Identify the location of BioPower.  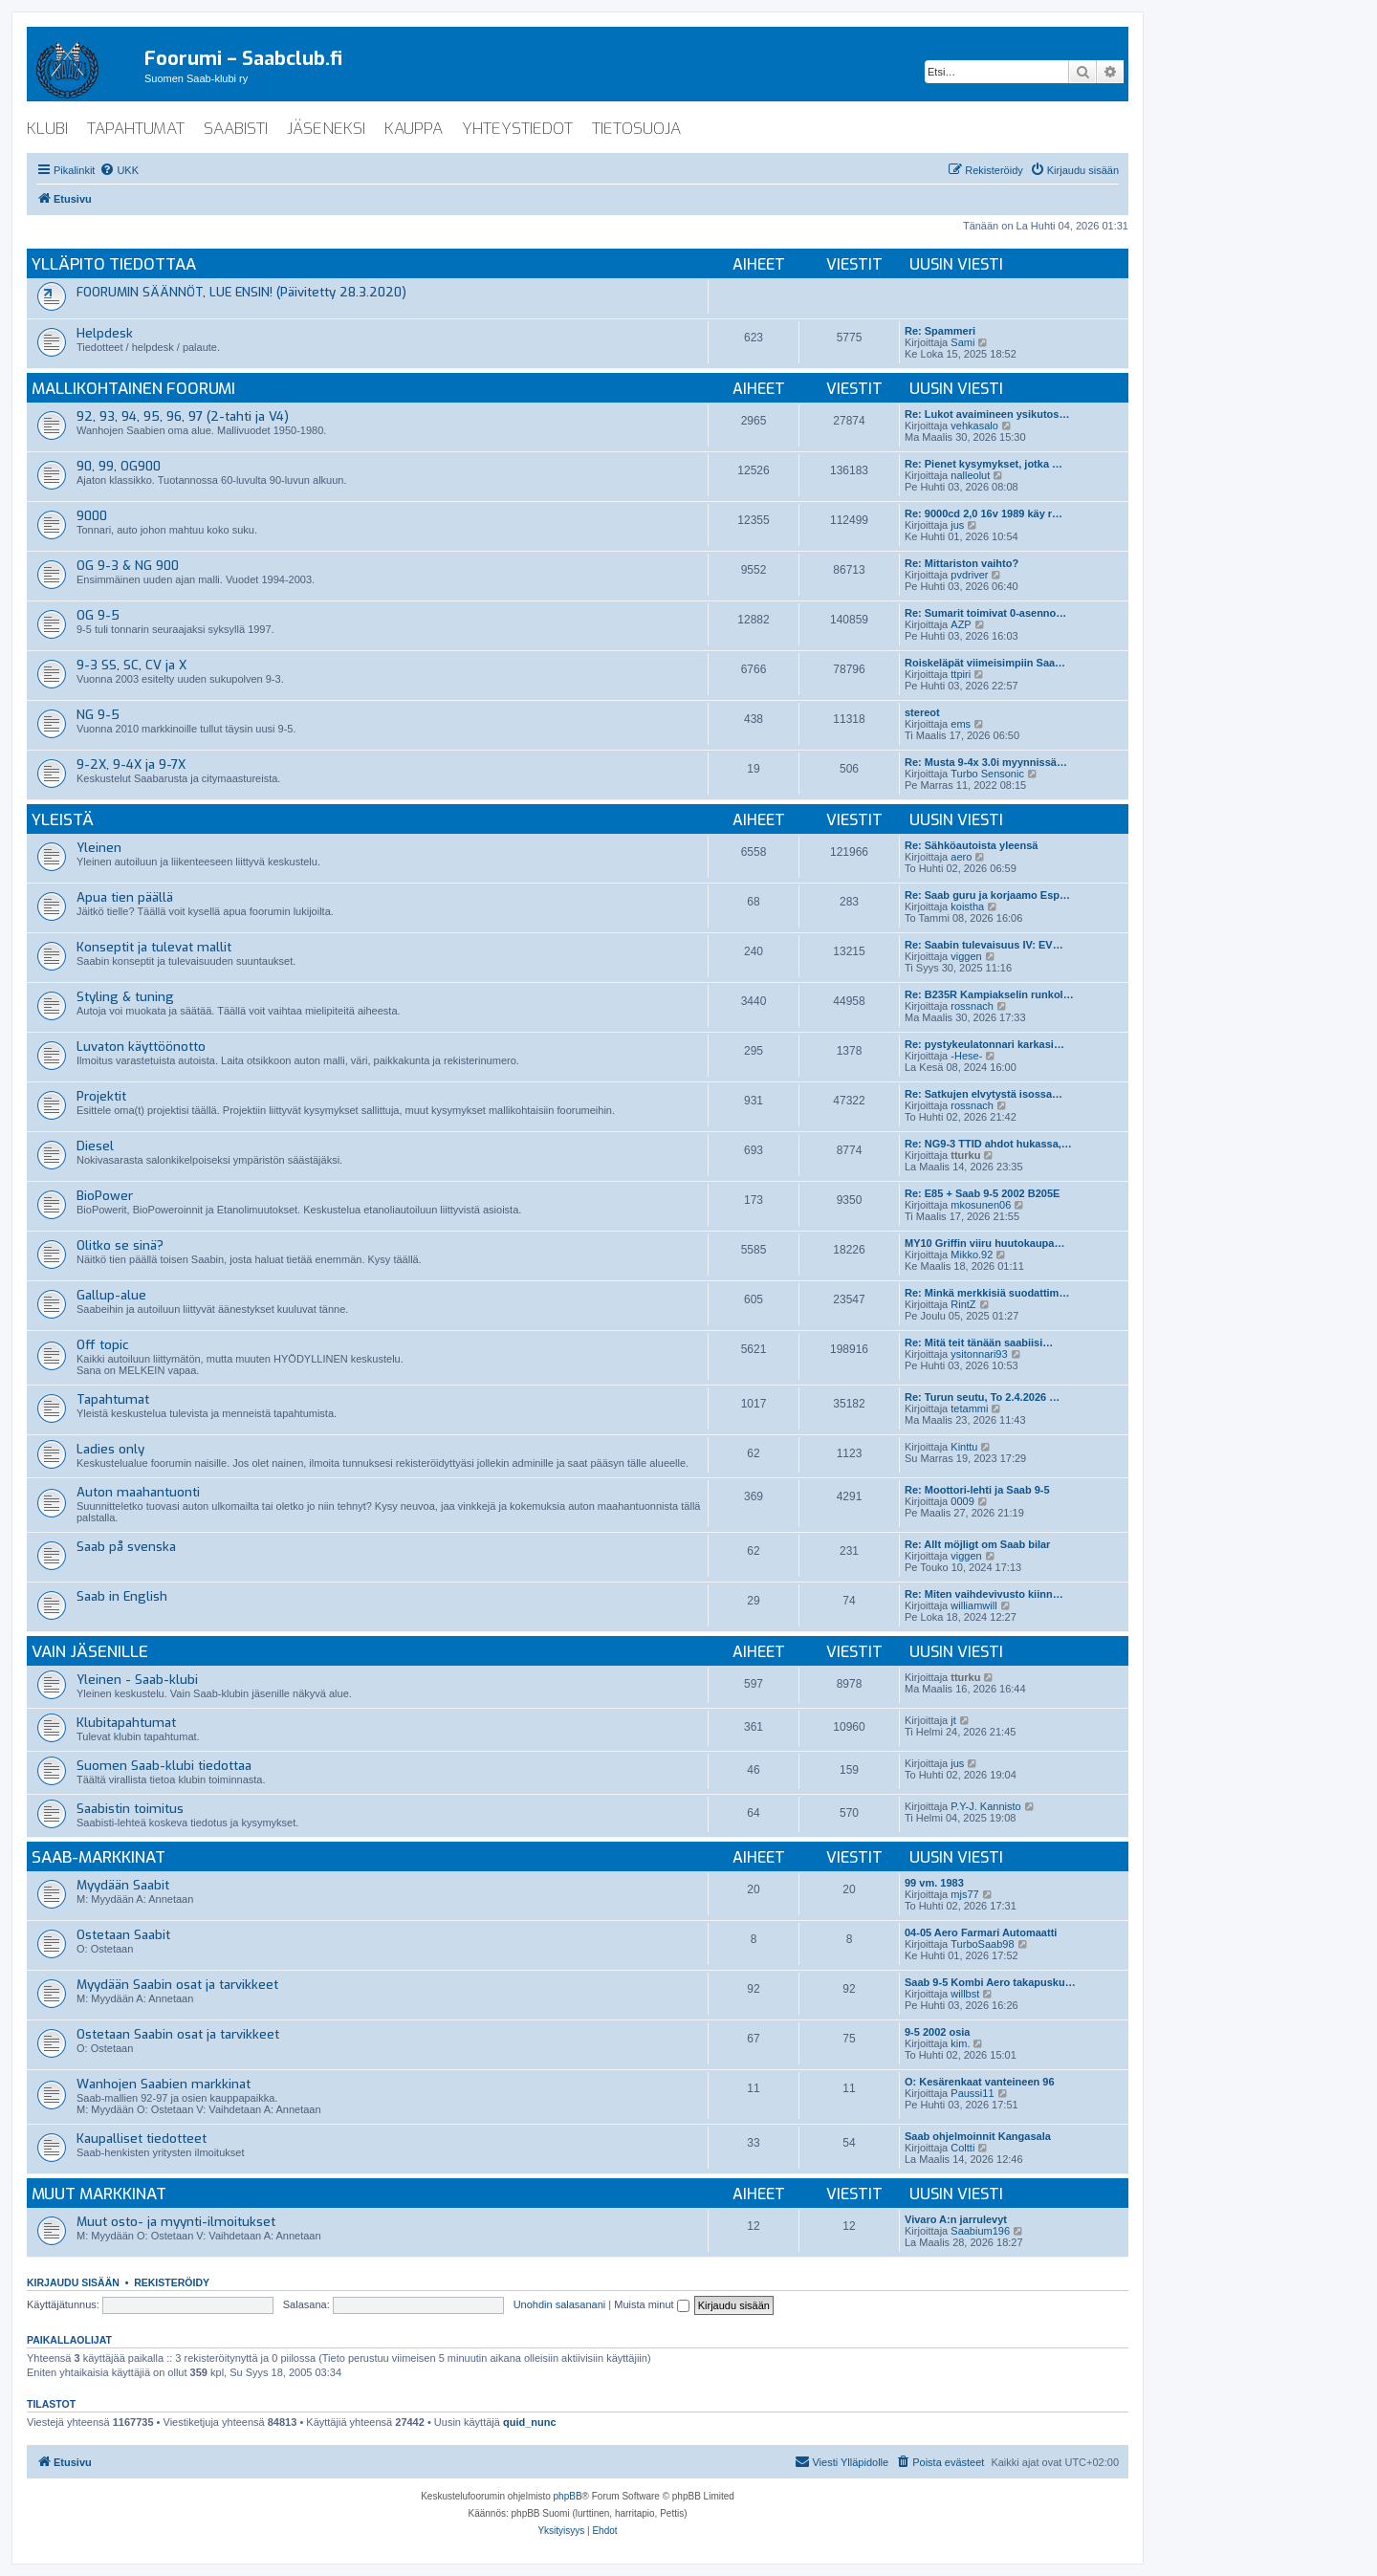
(104, 1196).